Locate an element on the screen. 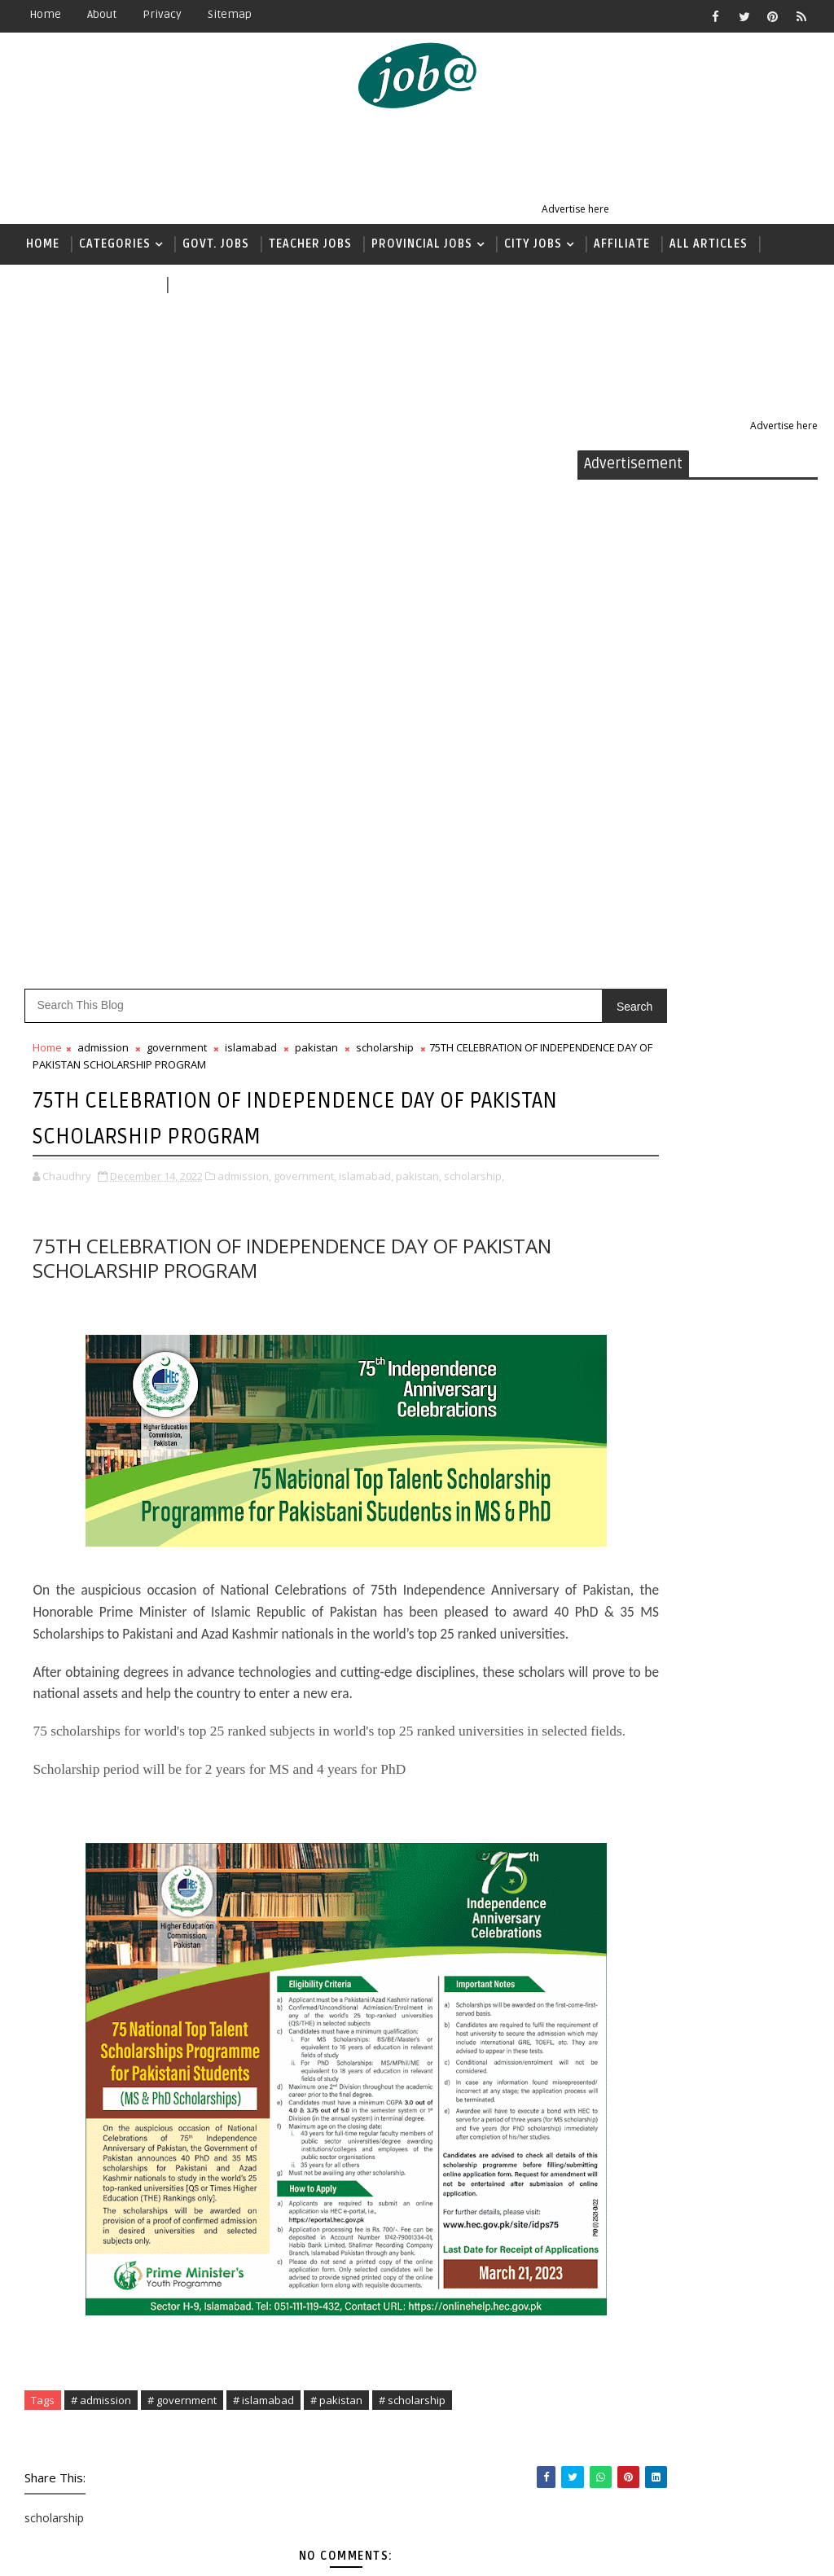  immigration is located at coordinates (635, 1386).